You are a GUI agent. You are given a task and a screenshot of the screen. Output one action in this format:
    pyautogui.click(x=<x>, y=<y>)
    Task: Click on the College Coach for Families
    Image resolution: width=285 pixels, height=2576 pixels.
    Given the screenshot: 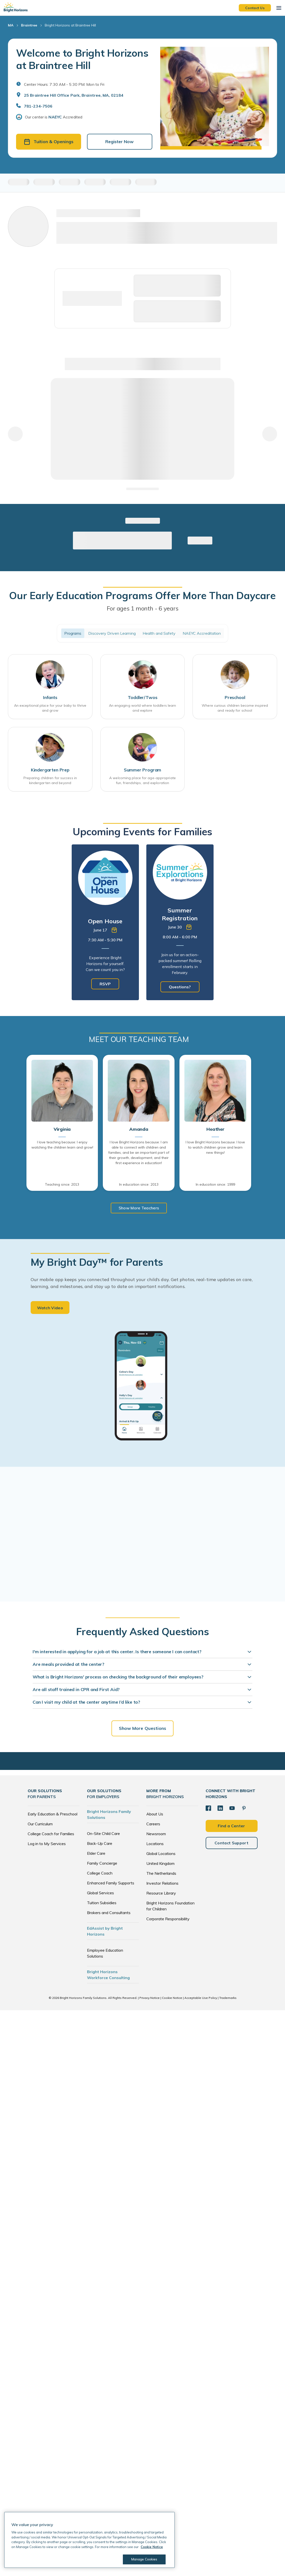 What is the action you would take?
    pyautogui.click(x=51, y=1836)
    